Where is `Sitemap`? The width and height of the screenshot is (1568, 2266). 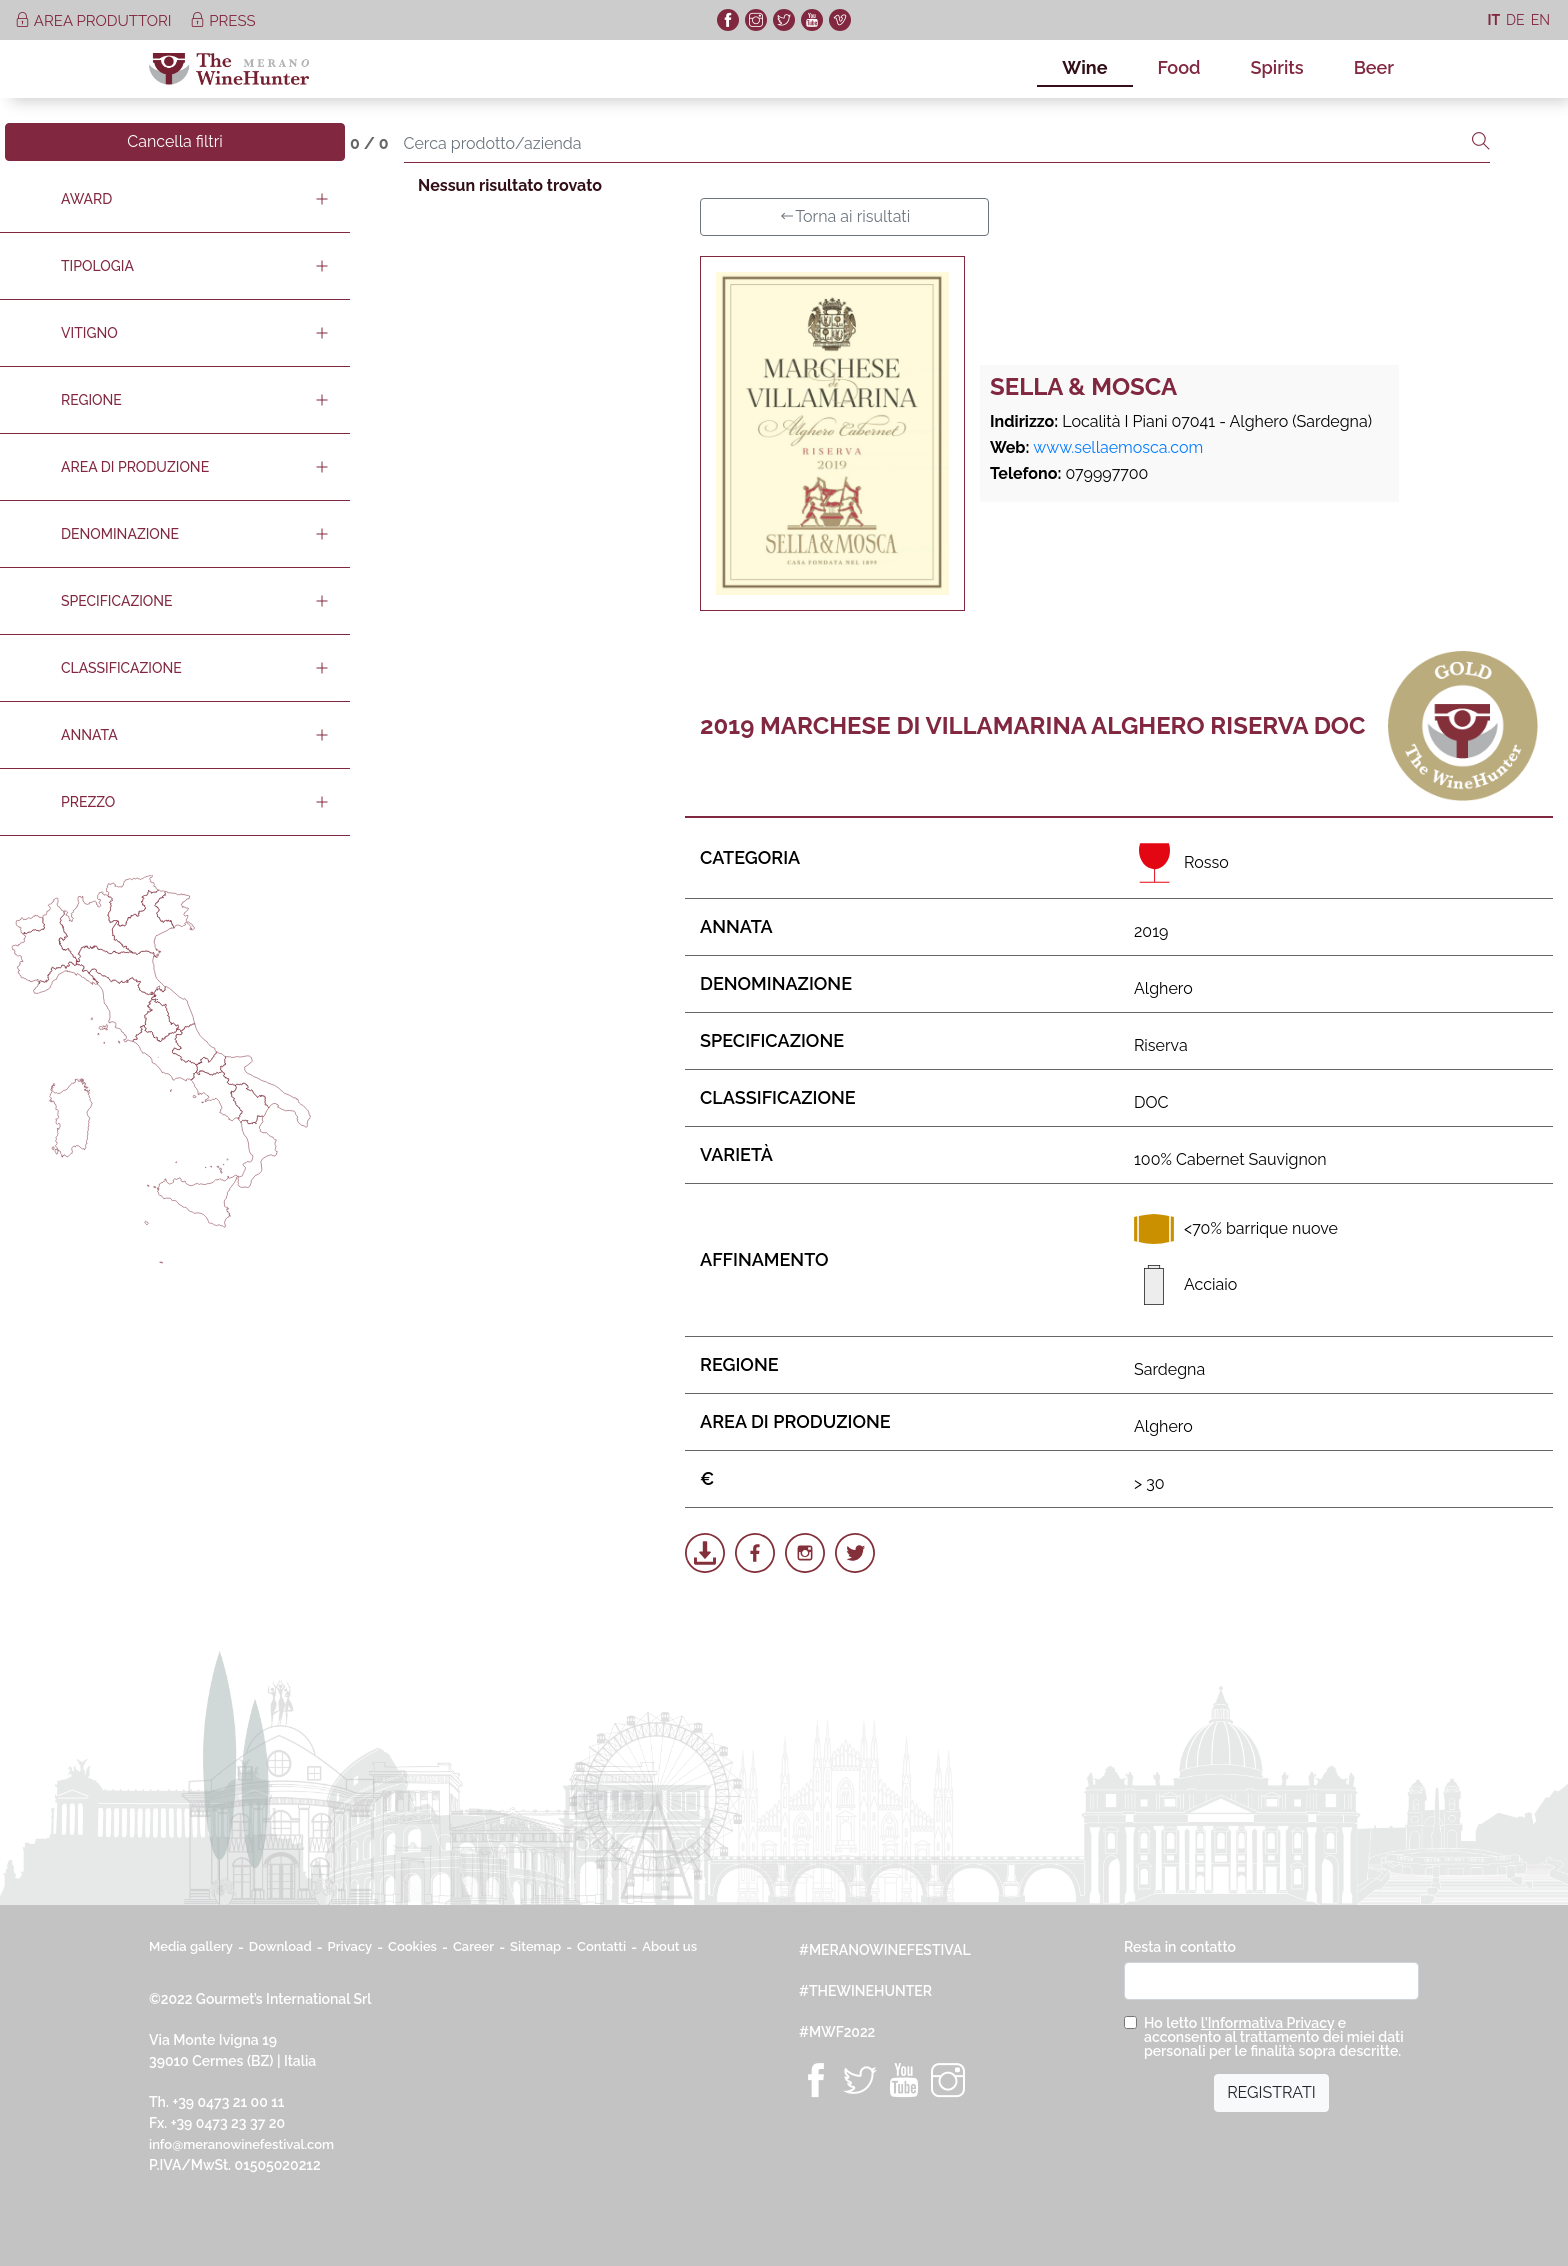 Sitemap is located at coordinates (535, 1946).